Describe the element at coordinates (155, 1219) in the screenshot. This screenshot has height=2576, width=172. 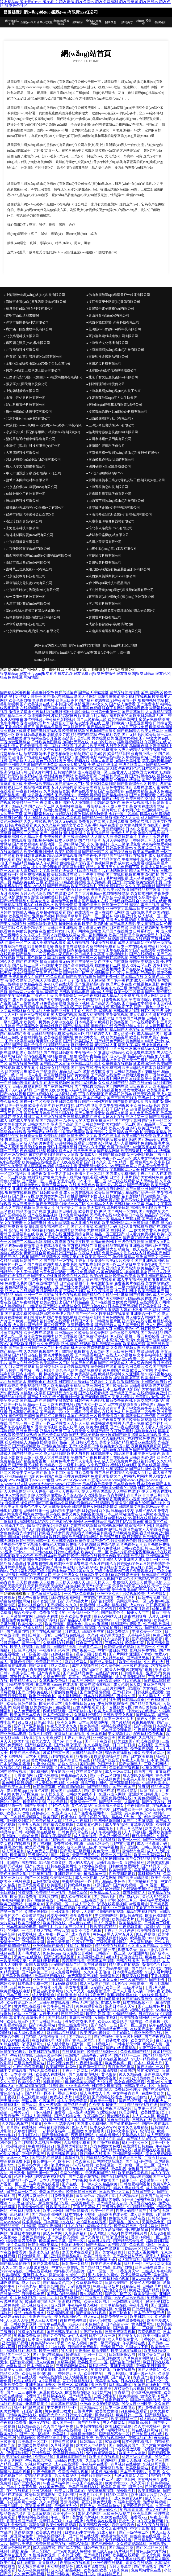
I see `国产精品成熟老` at that location.